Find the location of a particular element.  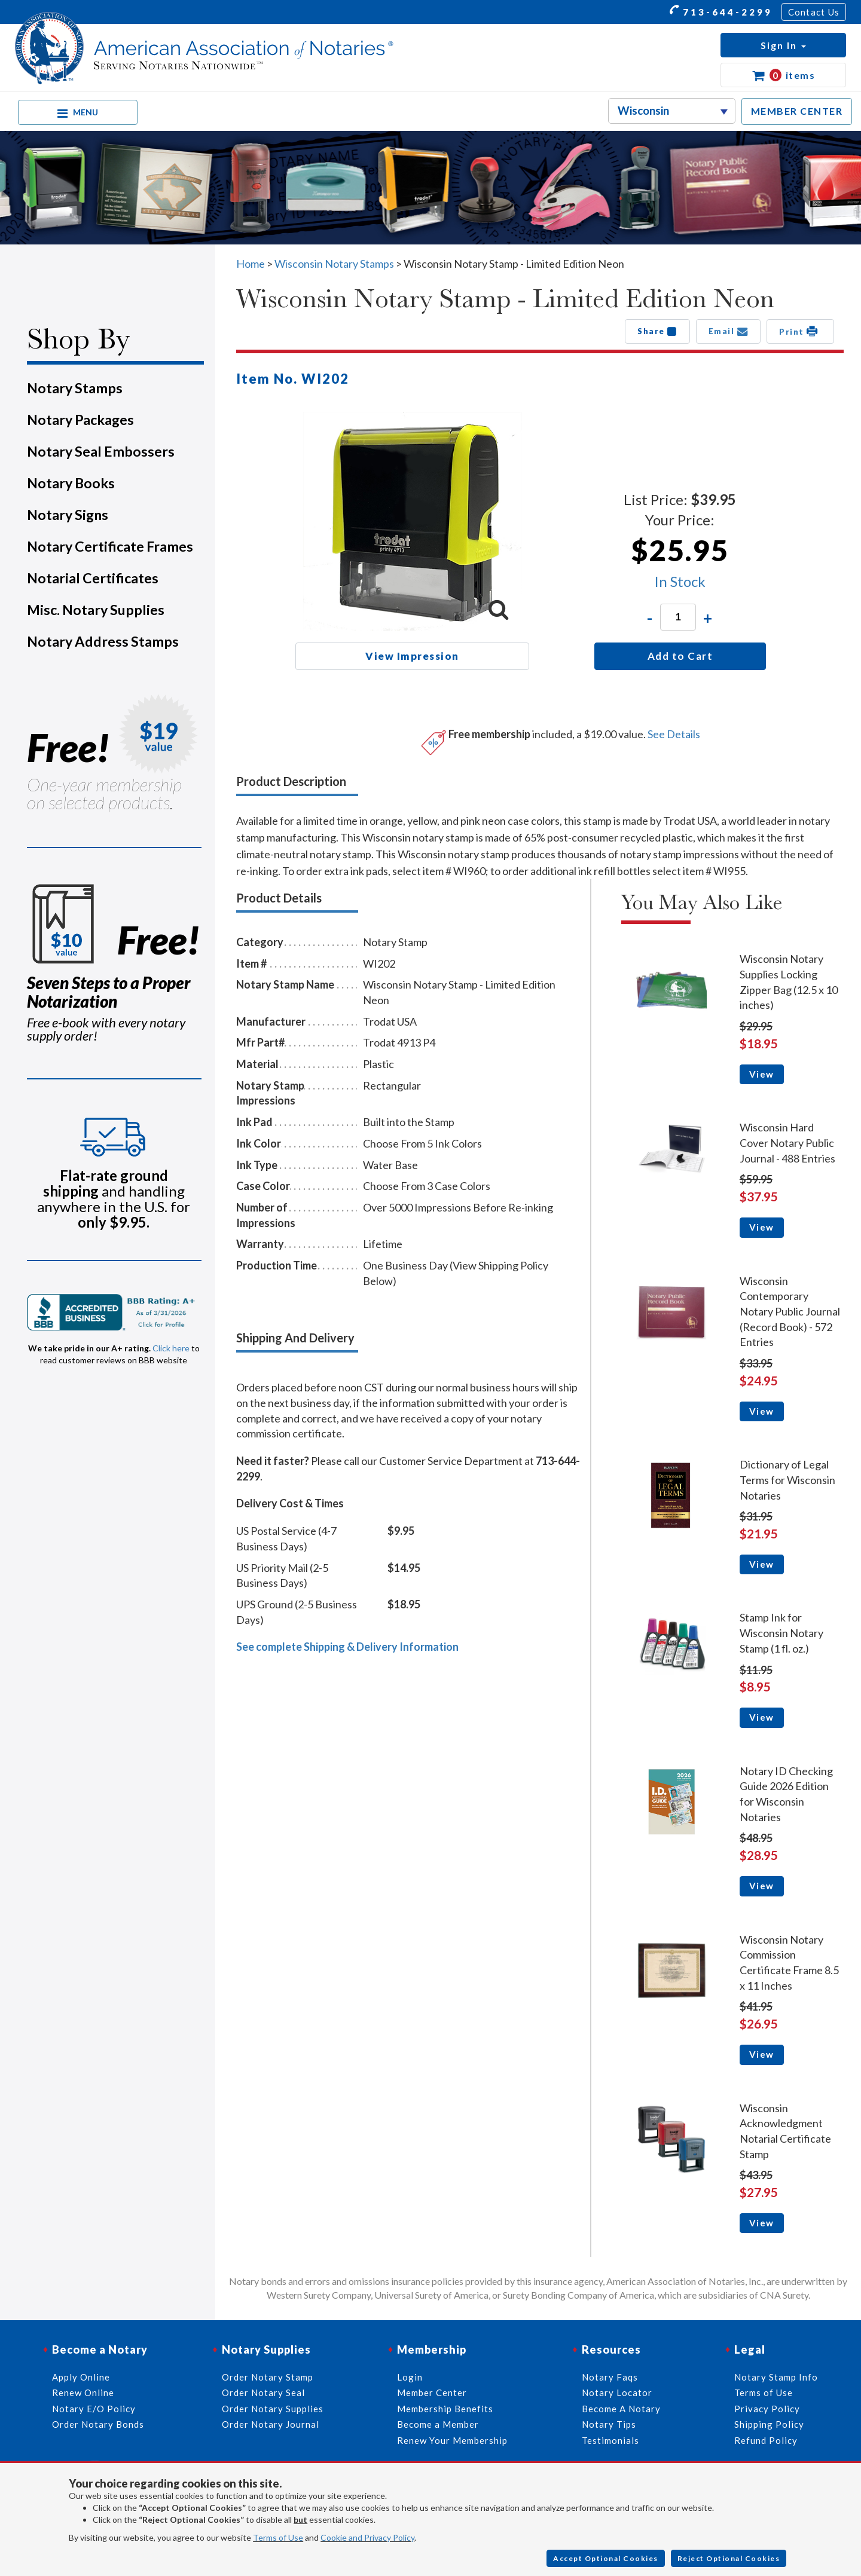

Notary Signs is located at coordinates (67, 514).